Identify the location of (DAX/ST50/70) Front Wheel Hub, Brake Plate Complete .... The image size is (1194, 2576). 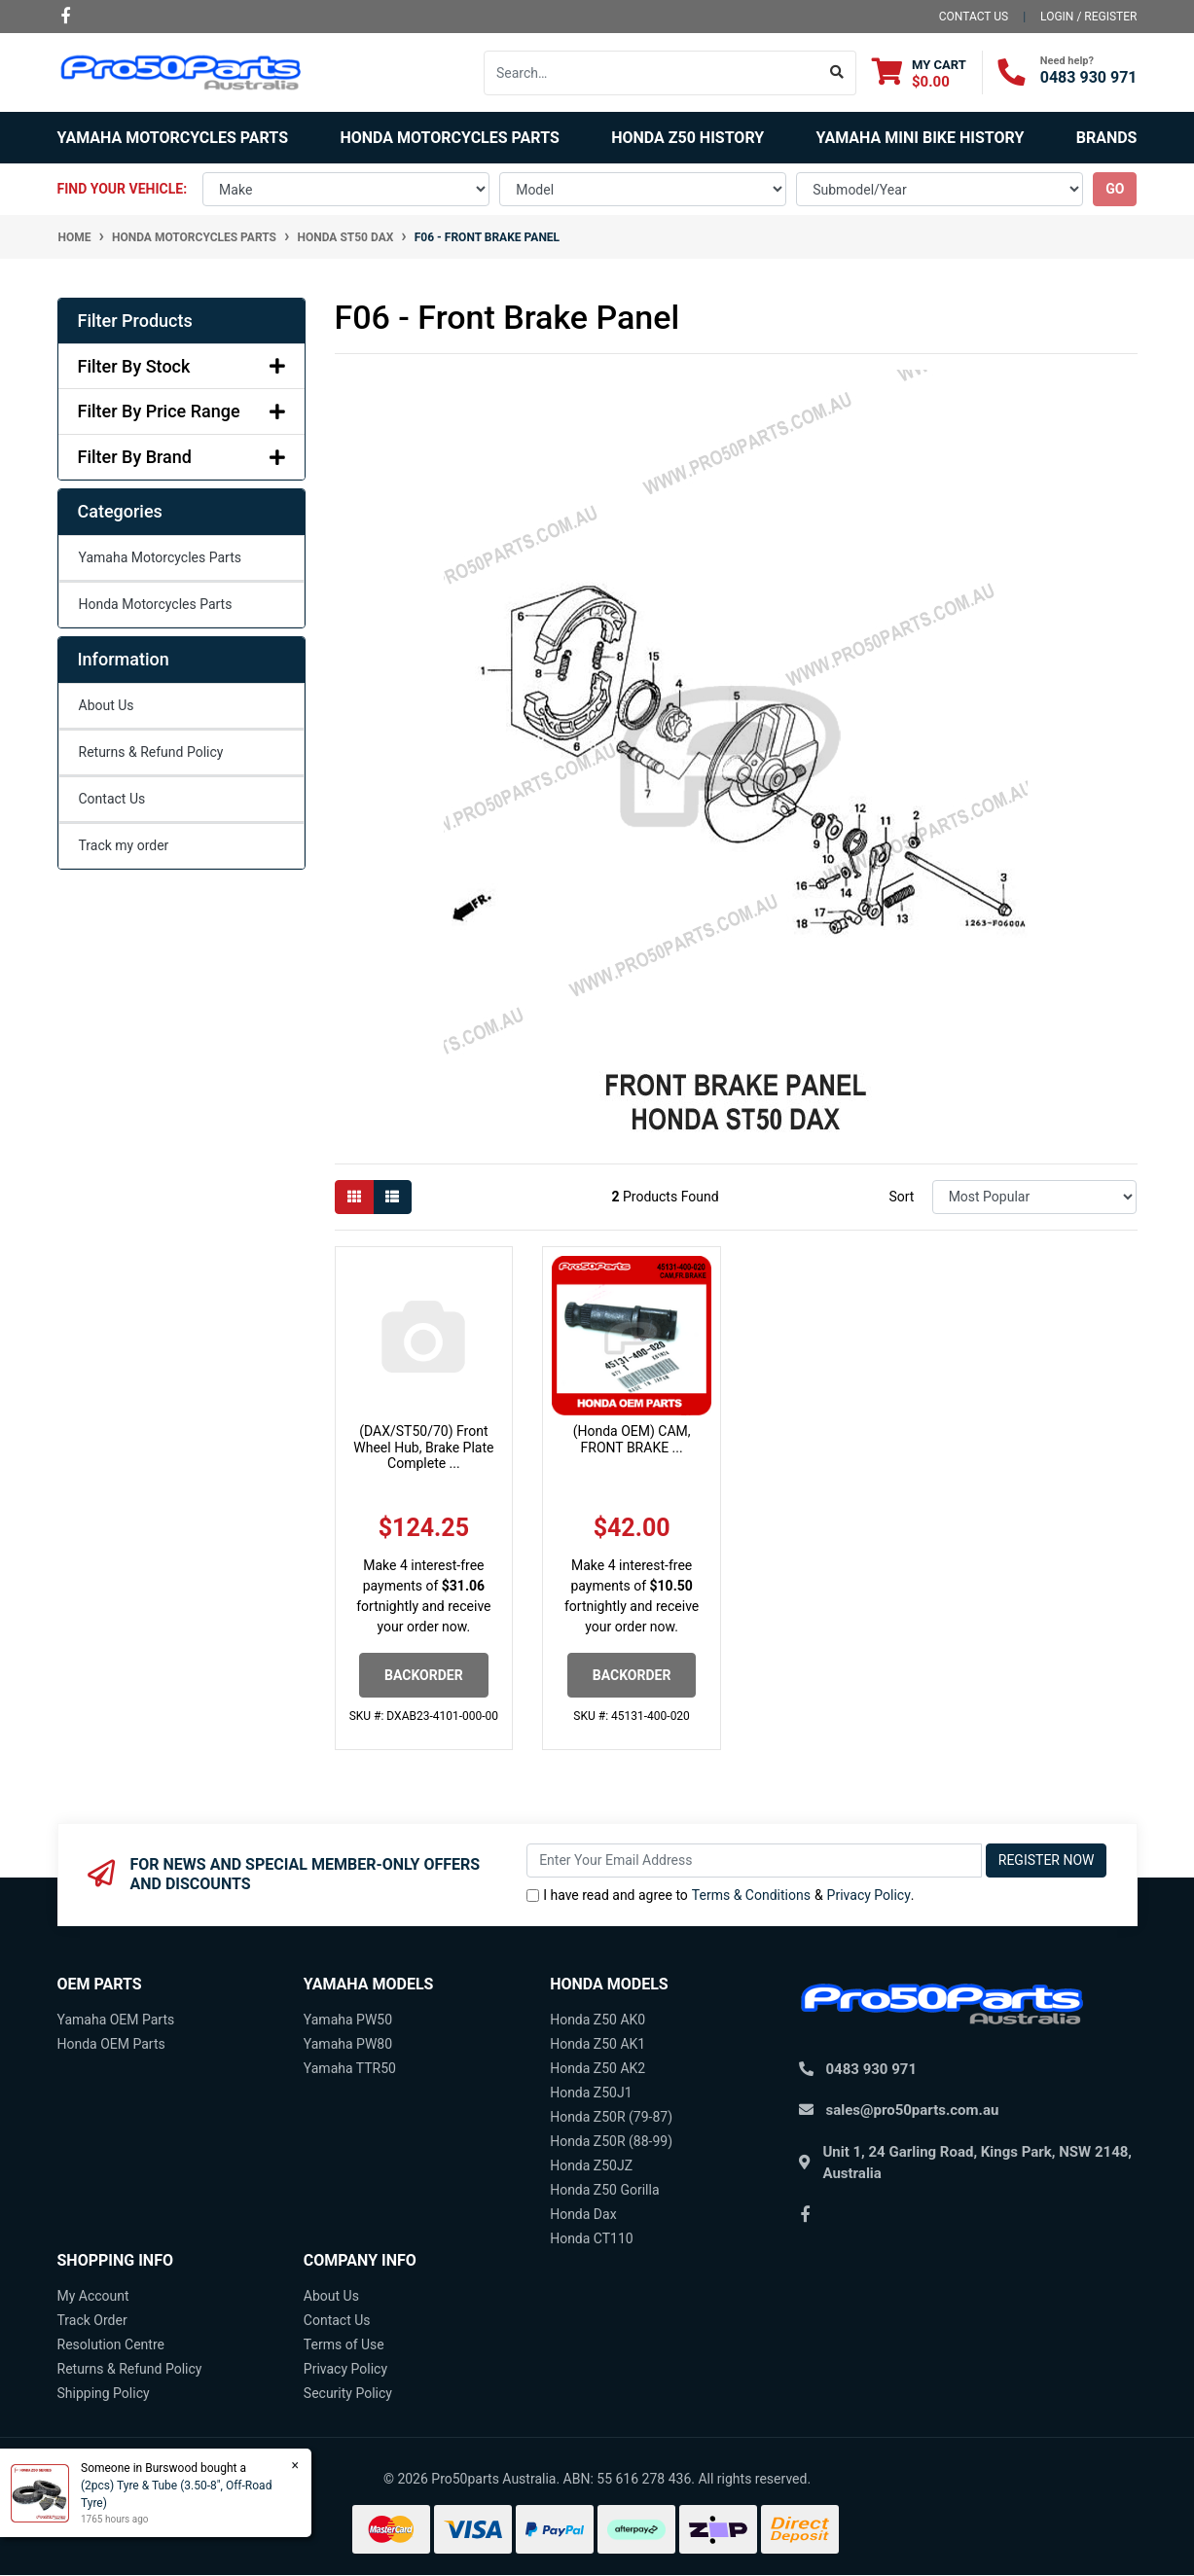
(423, 1447).